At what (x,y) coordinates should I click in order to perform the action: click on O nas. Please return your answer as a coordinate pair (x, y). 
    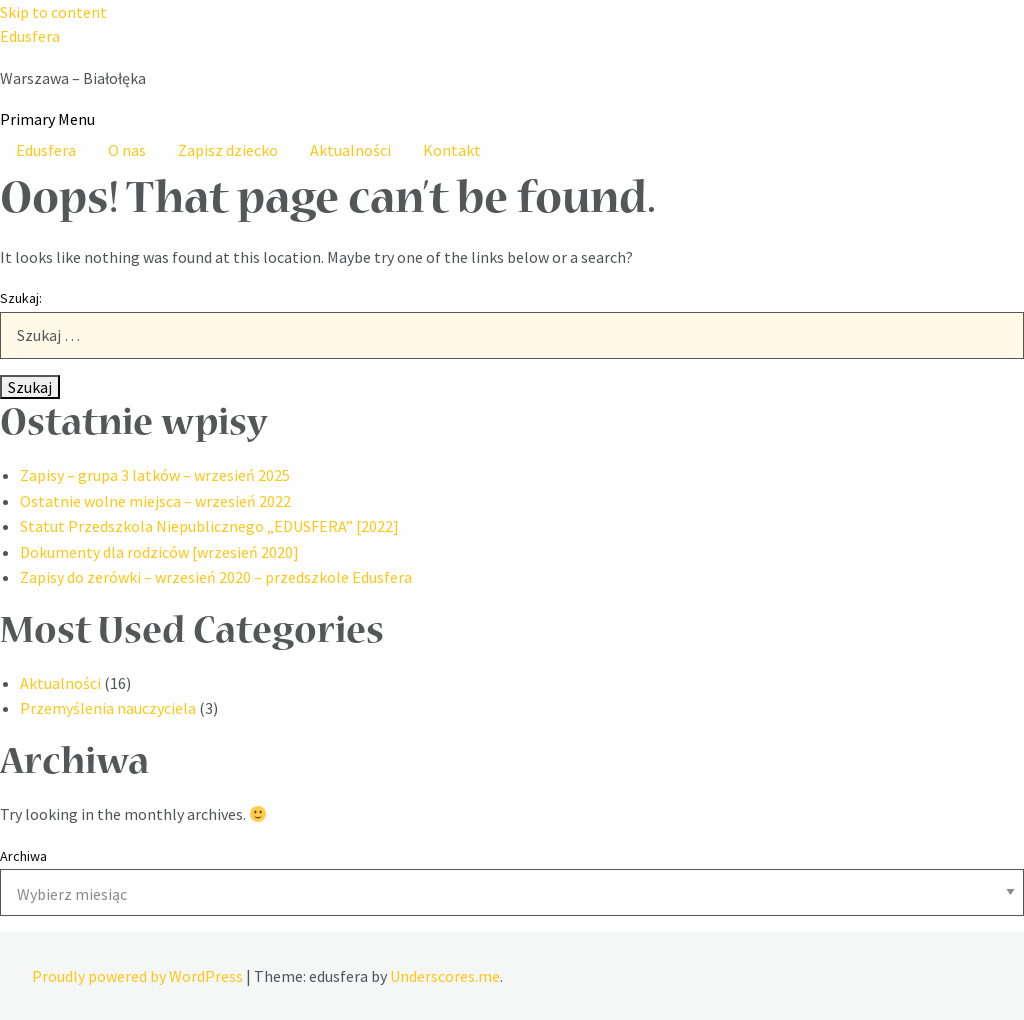
    Looking at the image, I should click on (127, 150).